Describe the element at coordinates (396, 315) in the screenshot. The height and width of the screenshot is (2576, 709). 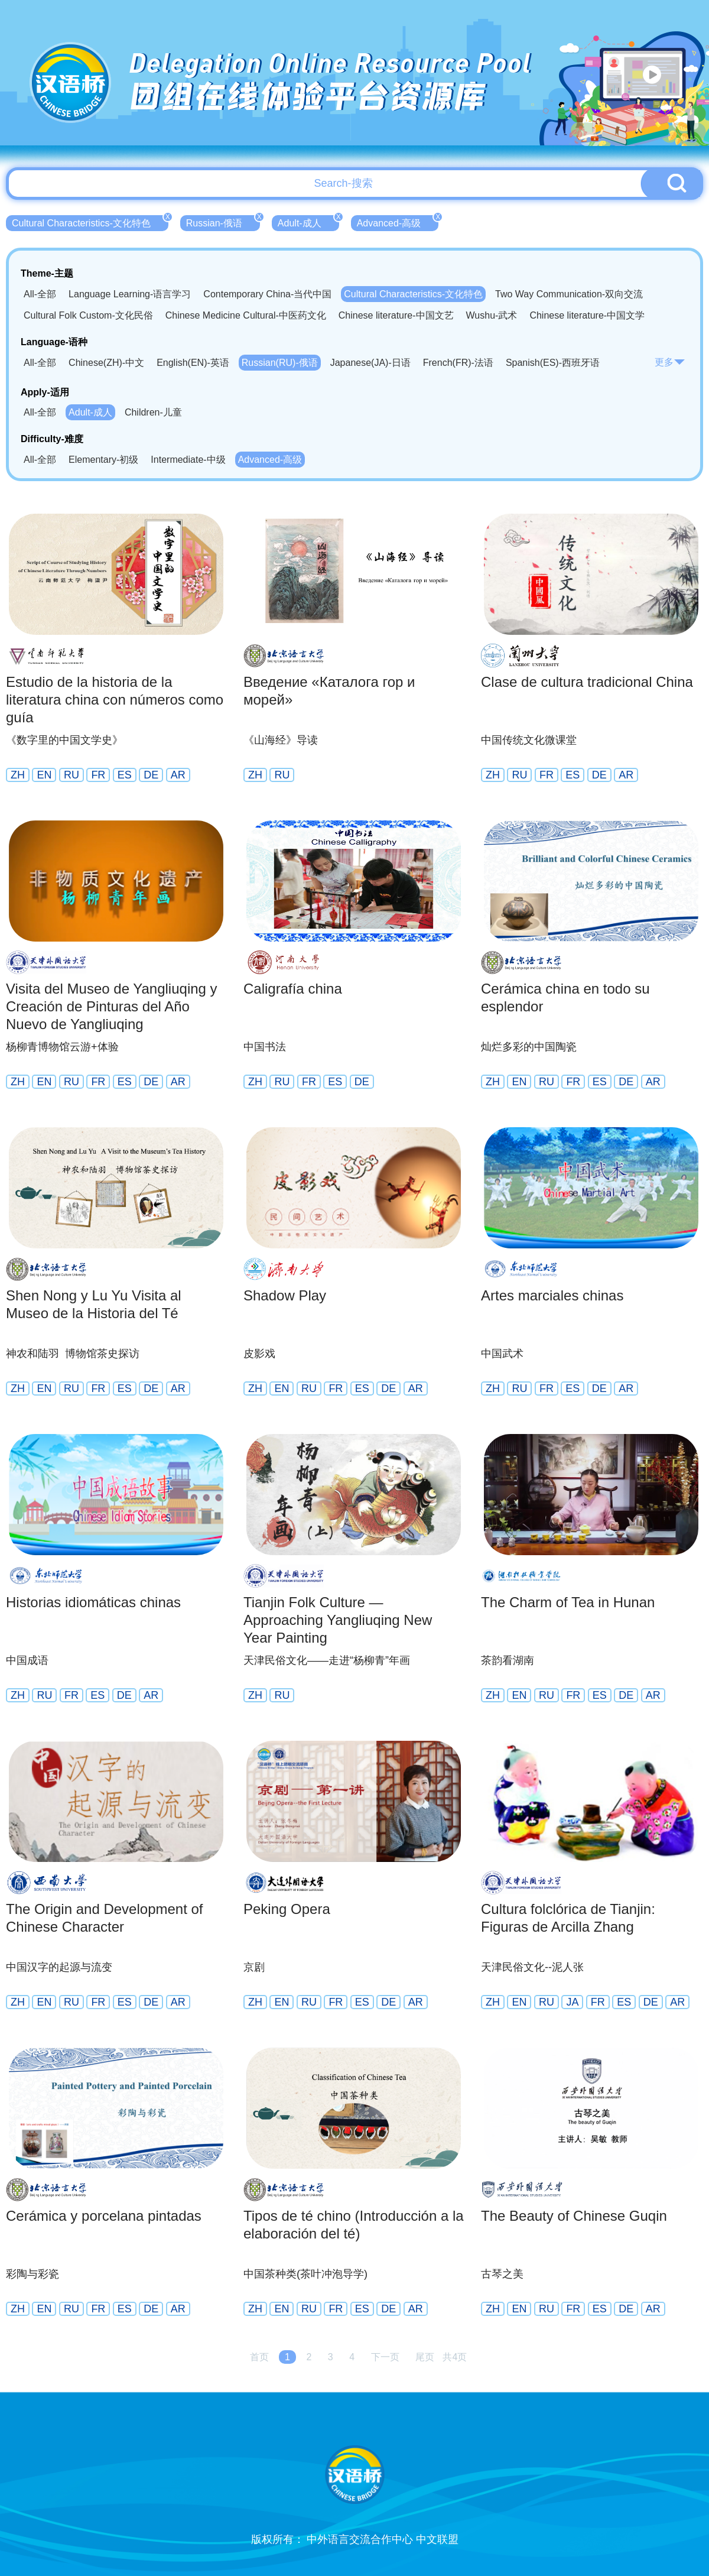
I see `Chinese literature-中国文艺` at that location.